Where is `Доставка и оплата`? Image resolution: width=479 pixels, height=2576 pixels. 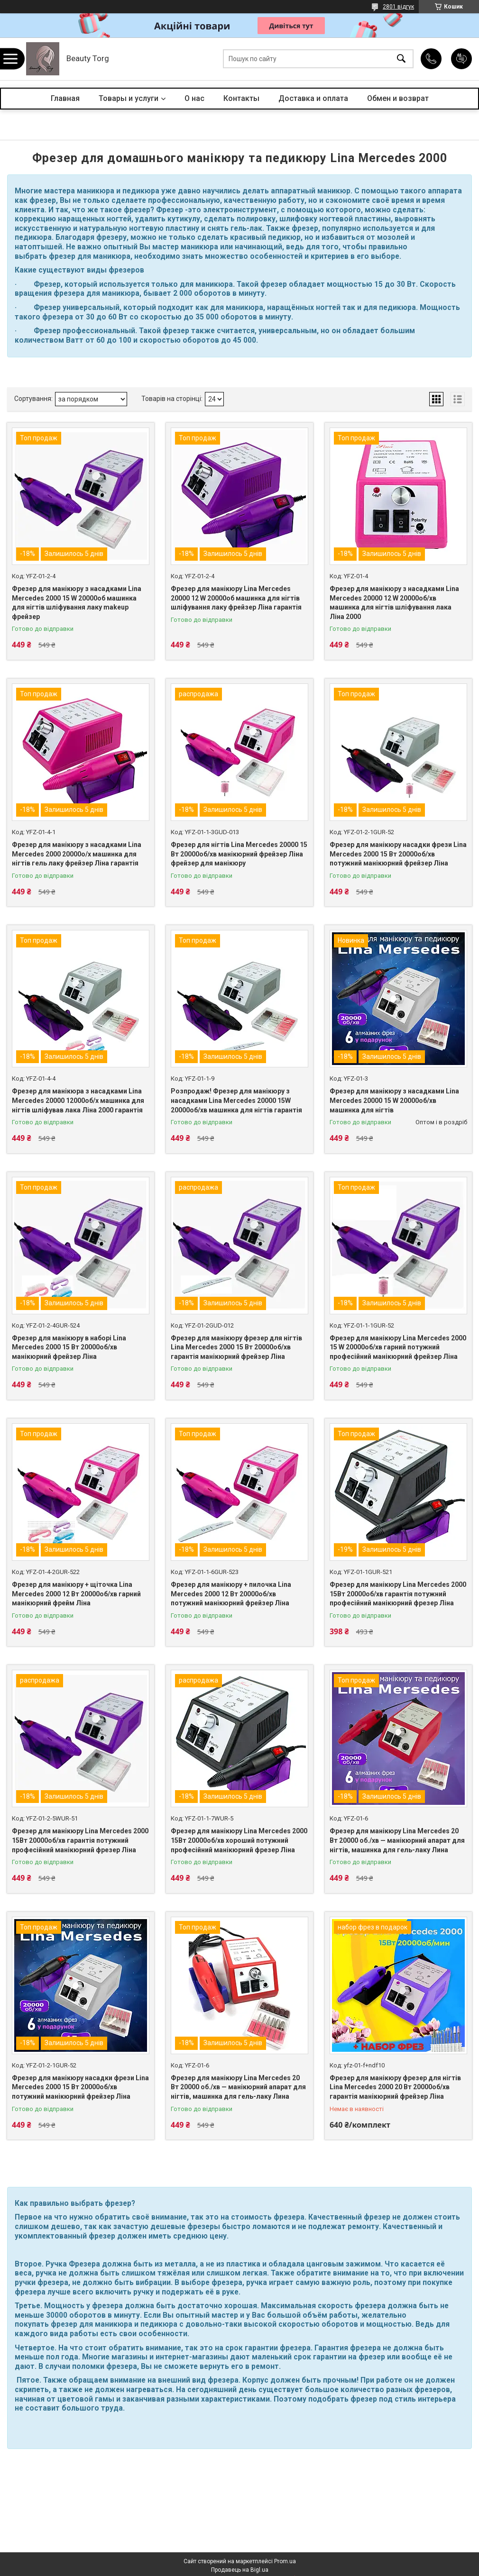 Доставка и оплата is located at coordinates (313, 98).